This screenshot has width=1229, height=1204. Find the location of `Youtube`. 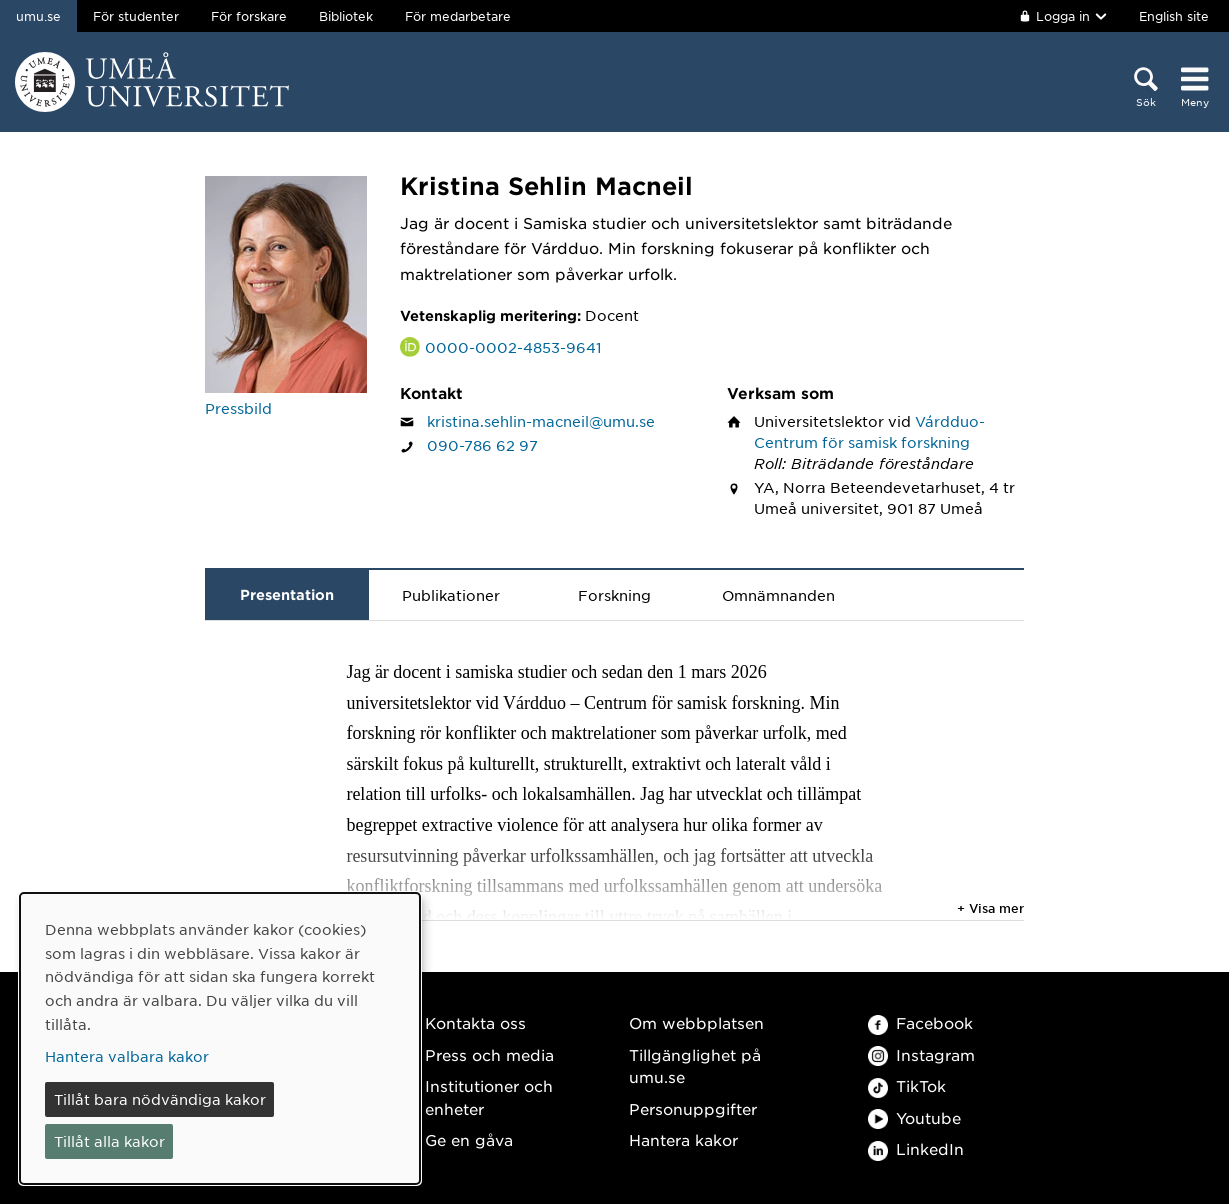

Youtube is located at coordinates (914, 1117).